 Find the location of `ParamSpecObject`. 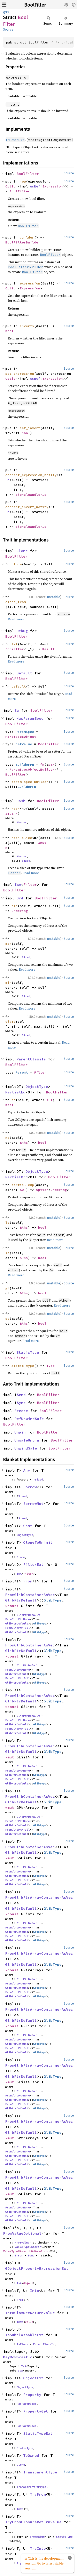

ParamSpecObject is located at coordinates (20, 737).